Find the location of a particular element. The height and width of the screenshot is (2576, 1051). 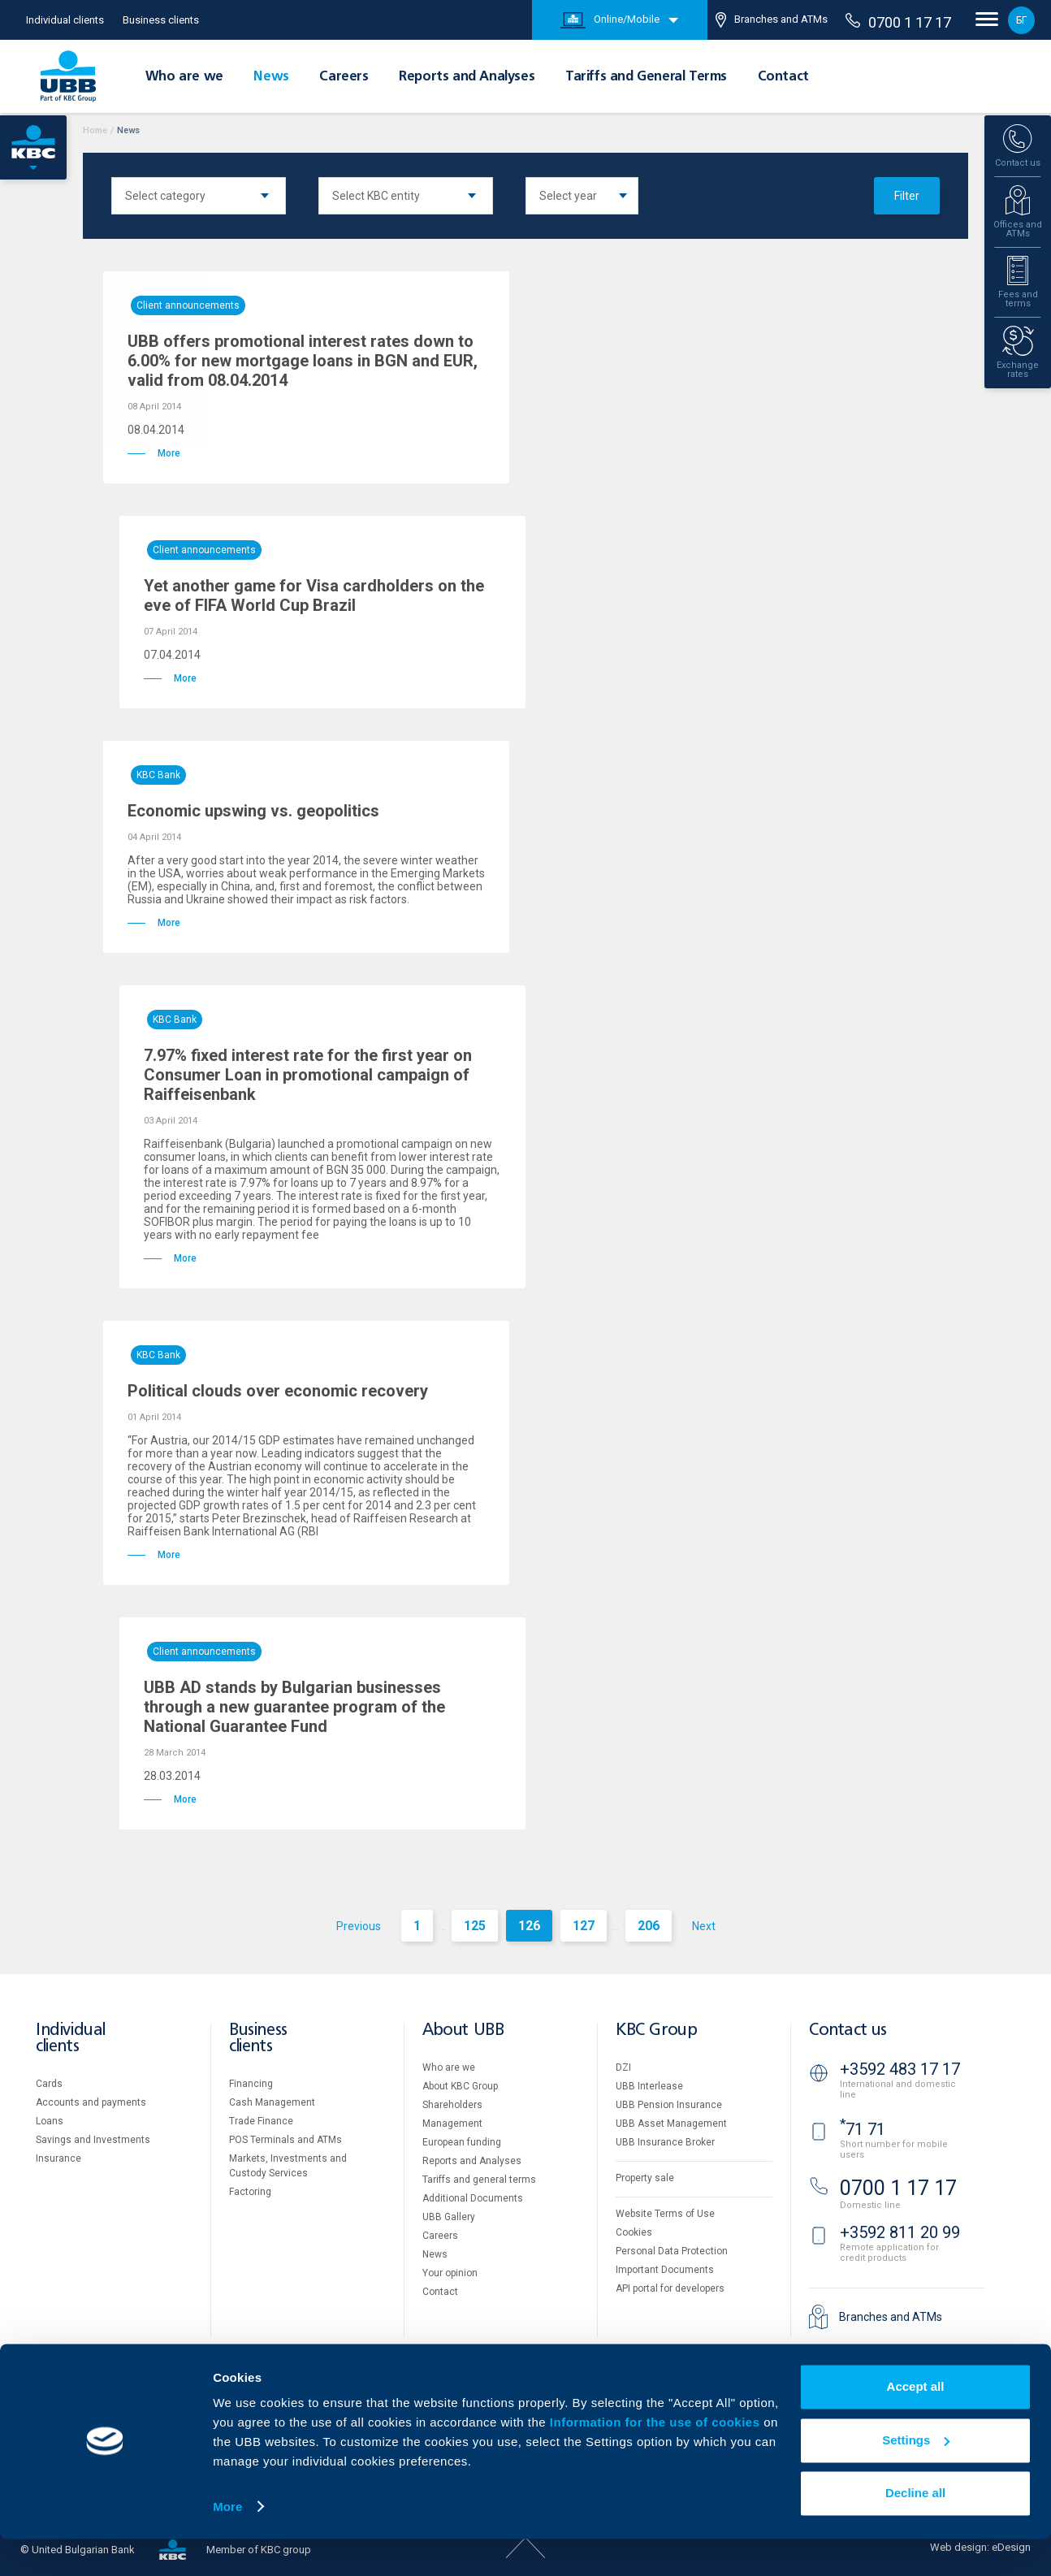

Personal Data Protection is located at coordinates (672, 2251).